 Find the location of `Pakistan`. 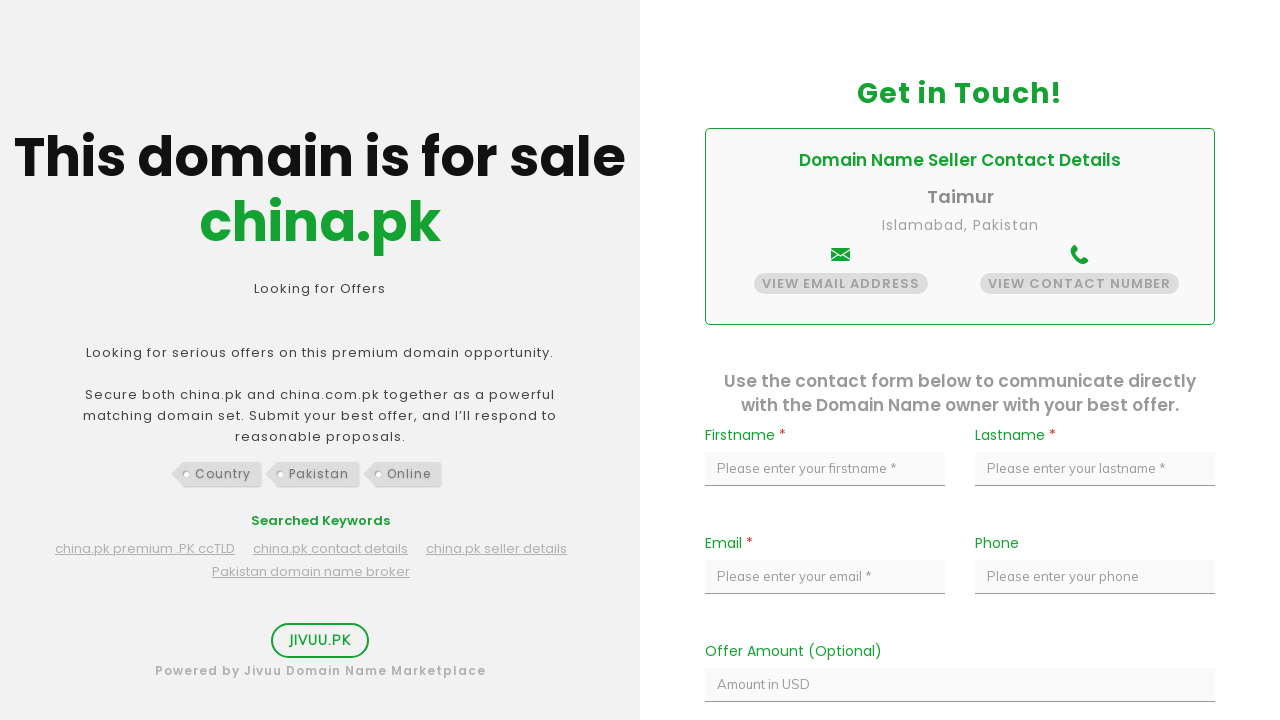

Pakistan is located at coordinates (319, 473).